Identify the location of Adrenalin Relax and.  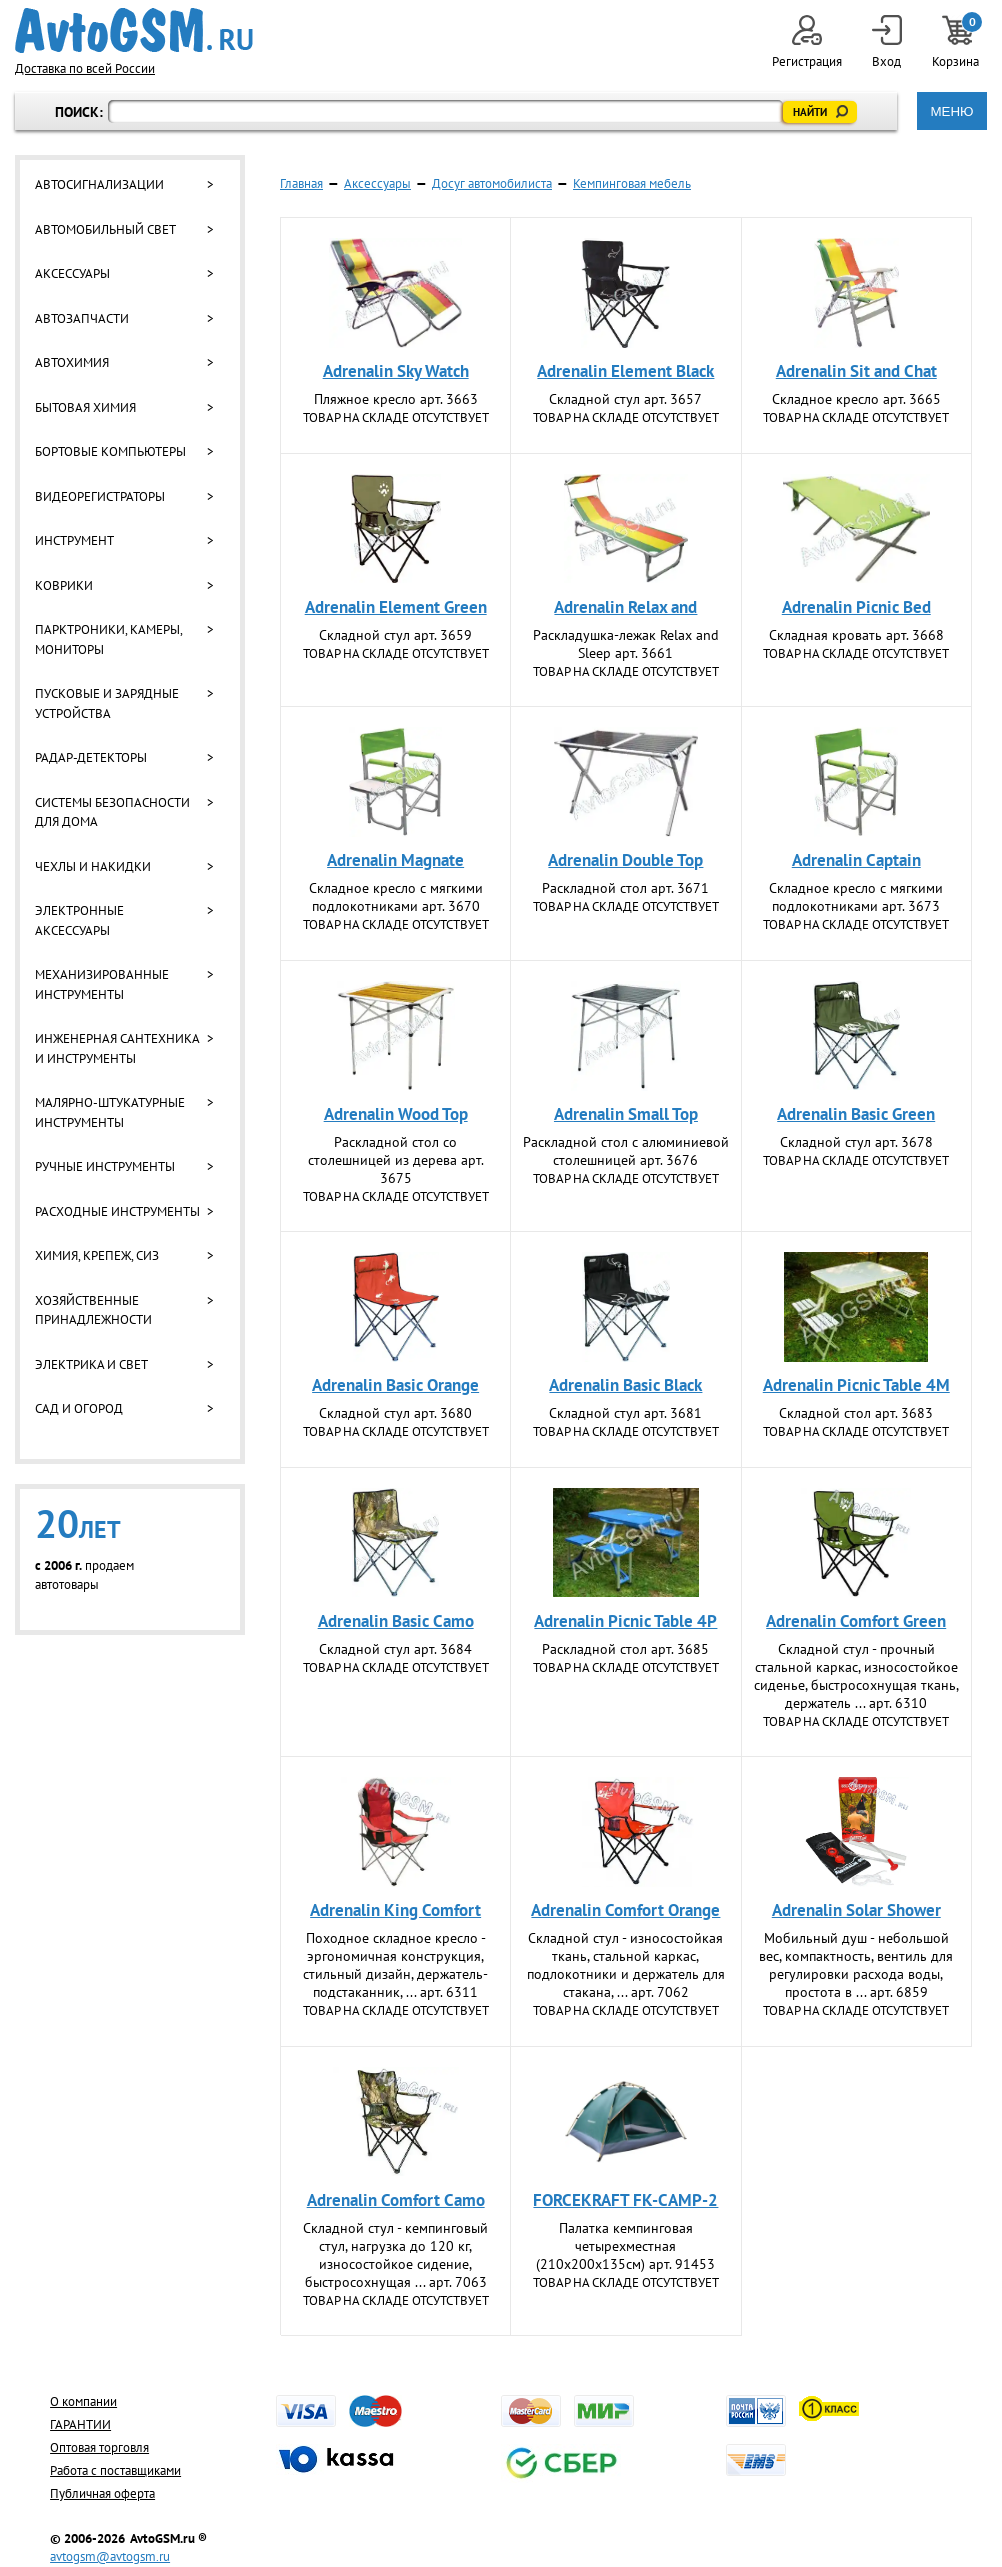
(625, 607).